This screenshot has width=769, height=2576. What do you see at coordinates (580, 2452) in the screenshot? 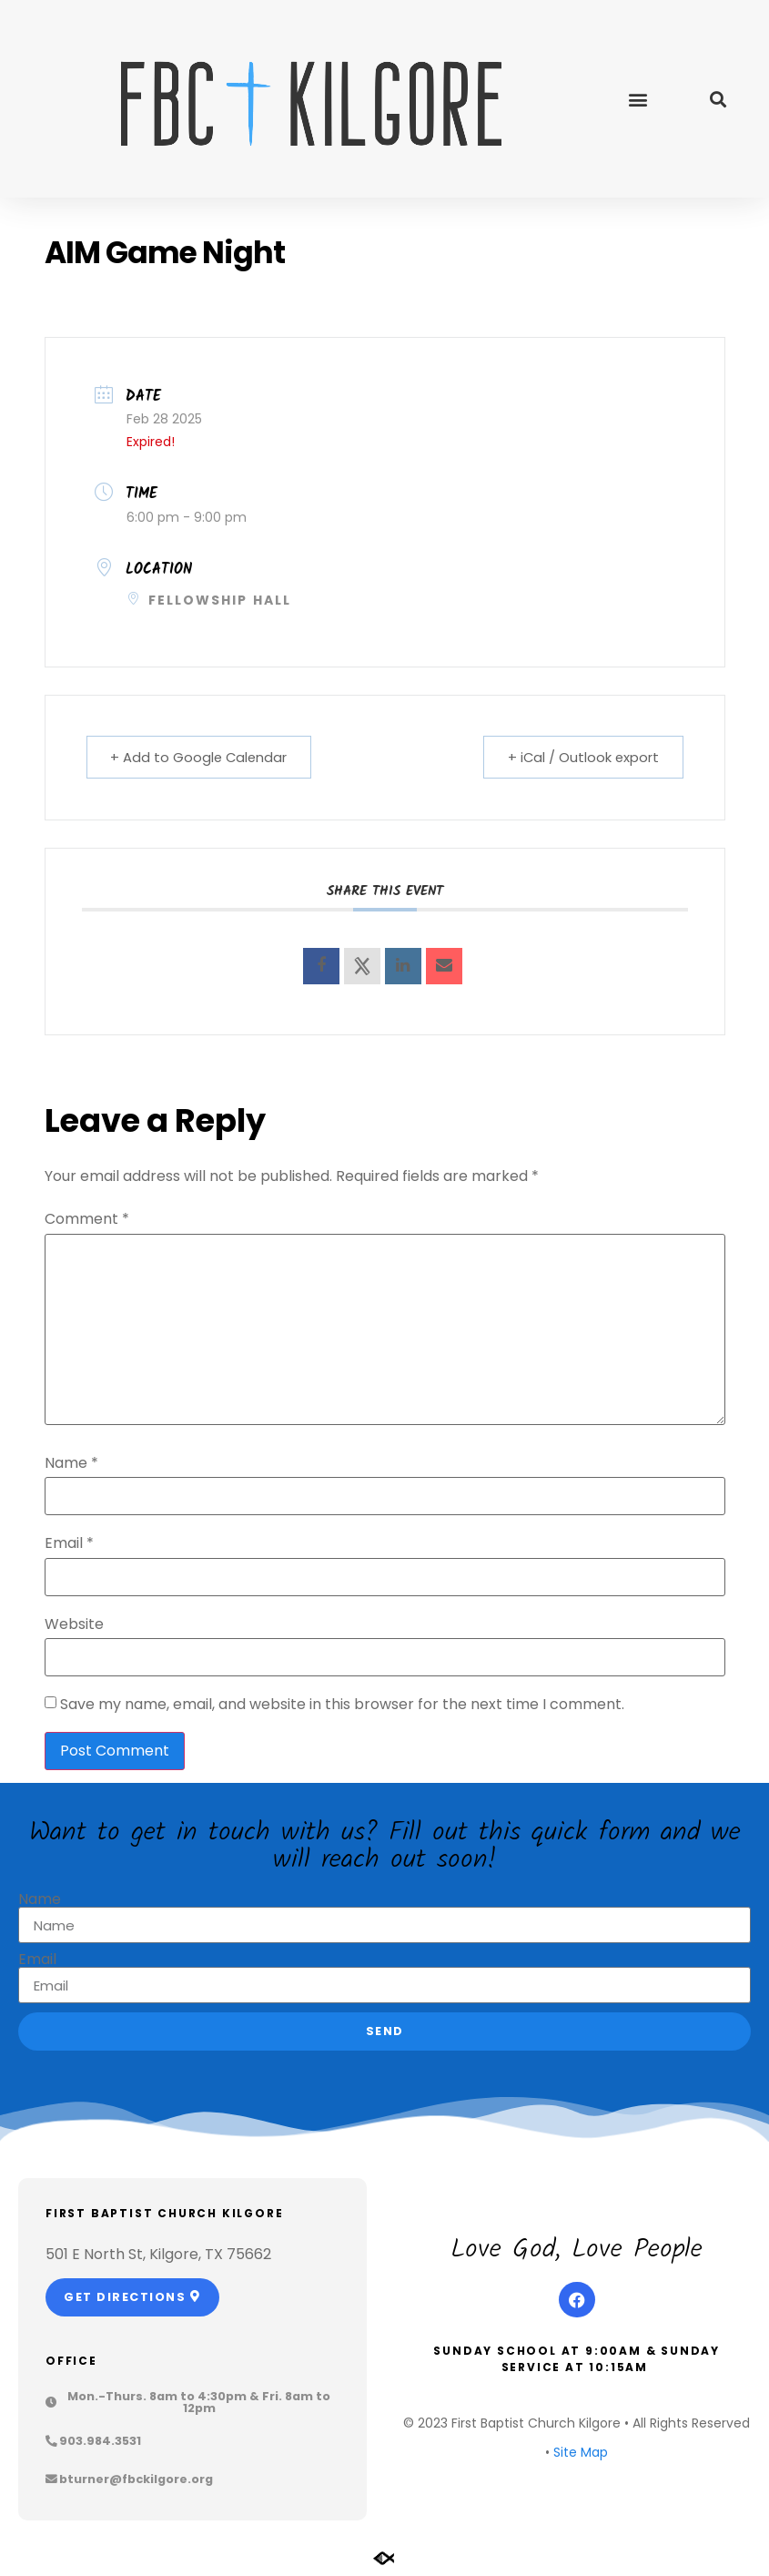
I see `Site Map` at bounding box center [580, 2452].